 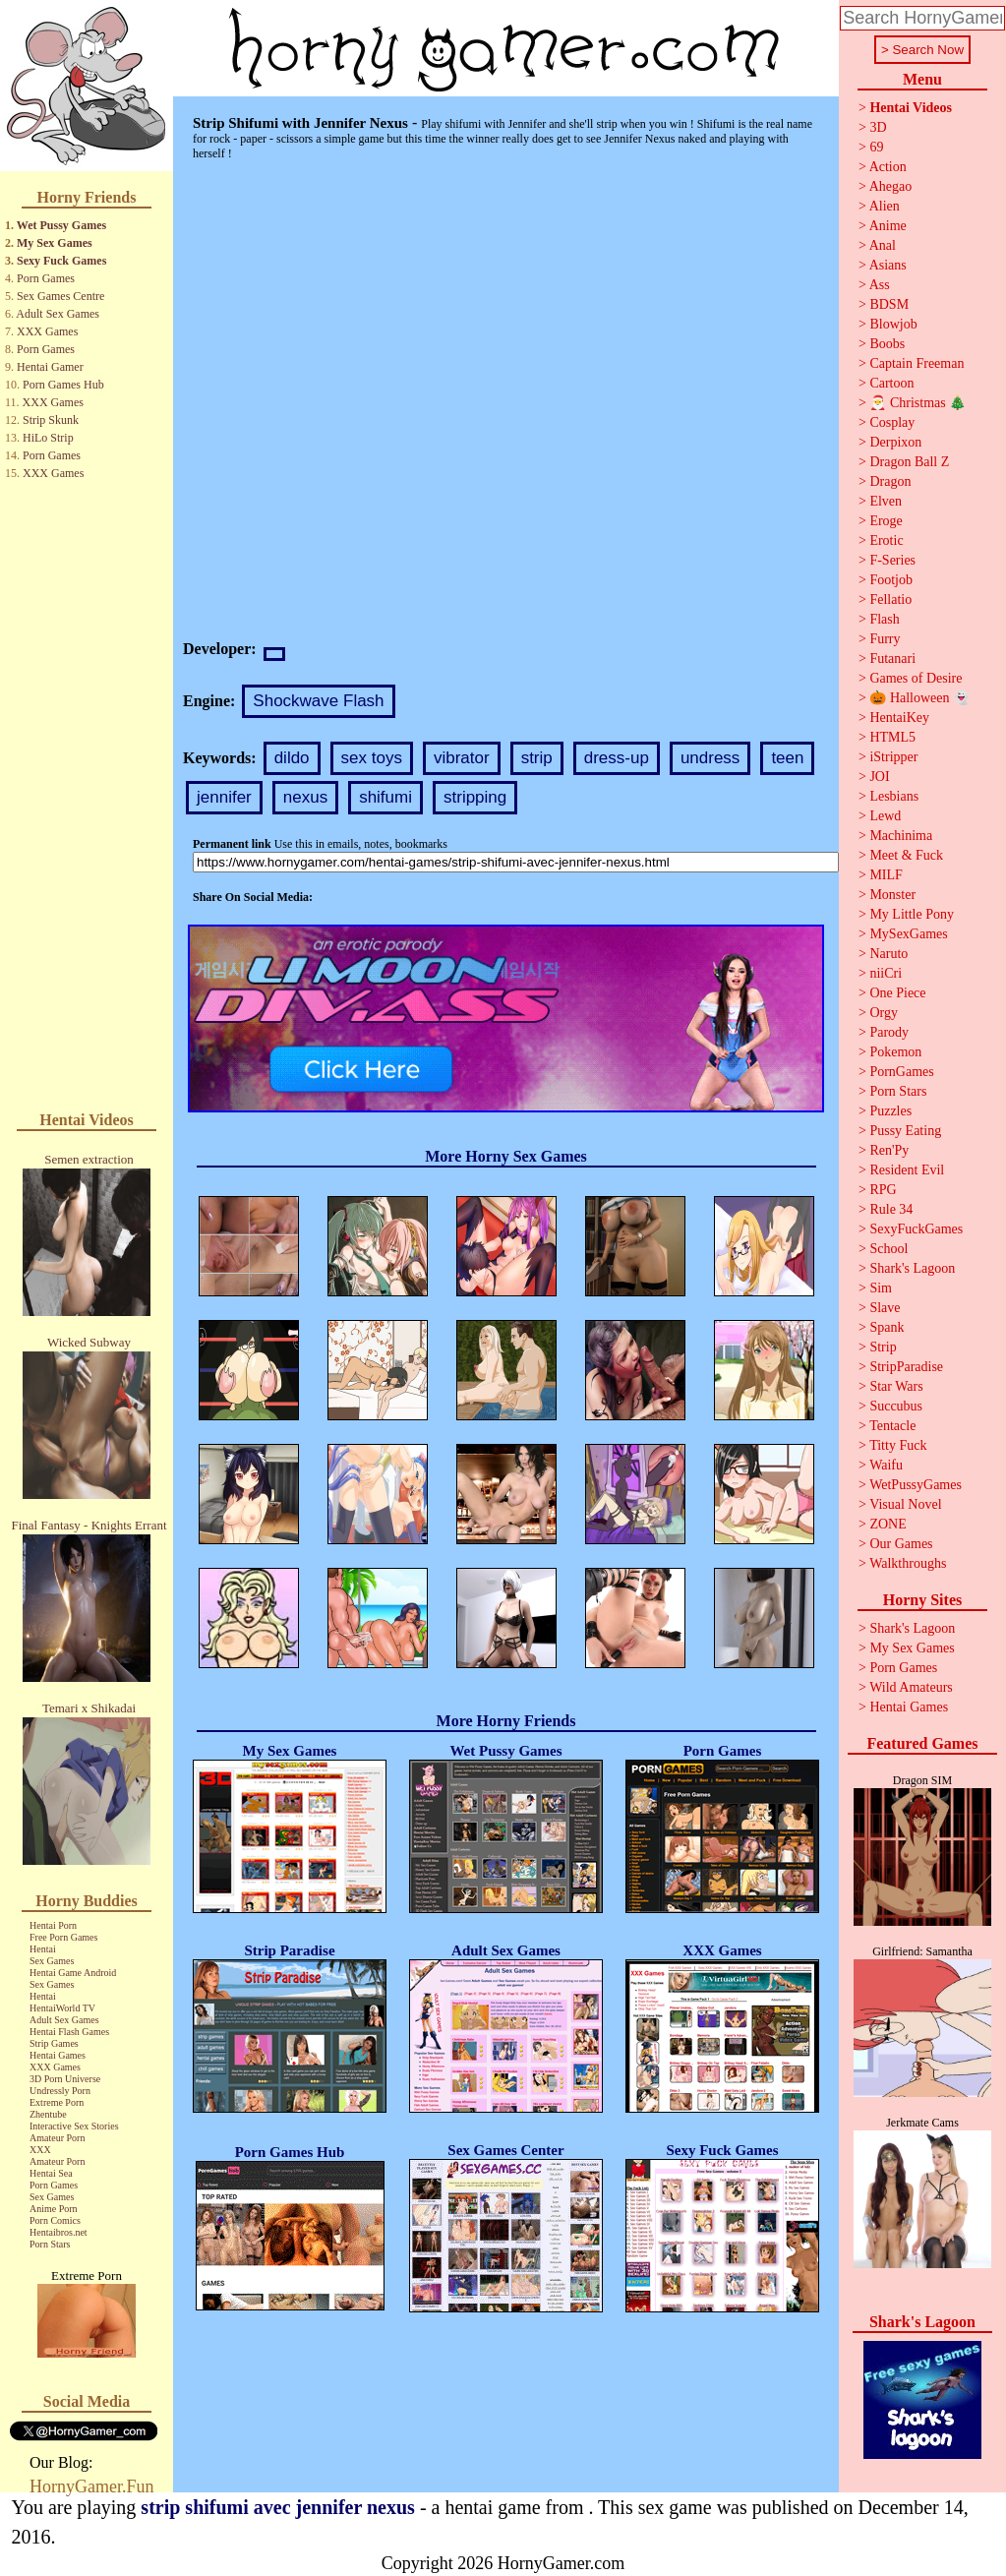 I want to click on Sim, so click(x=880, y=1288).